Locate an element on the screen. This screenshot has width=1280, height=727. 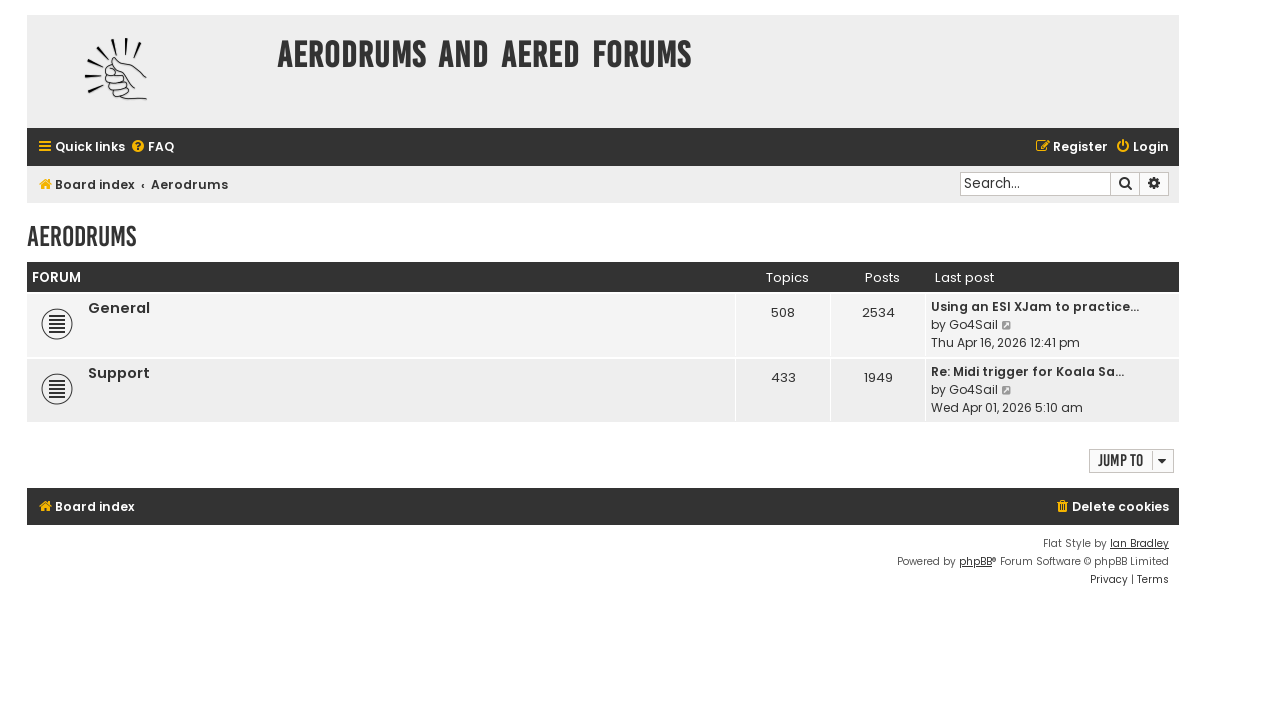
Go4Sail is located at coordinates (973, 324).